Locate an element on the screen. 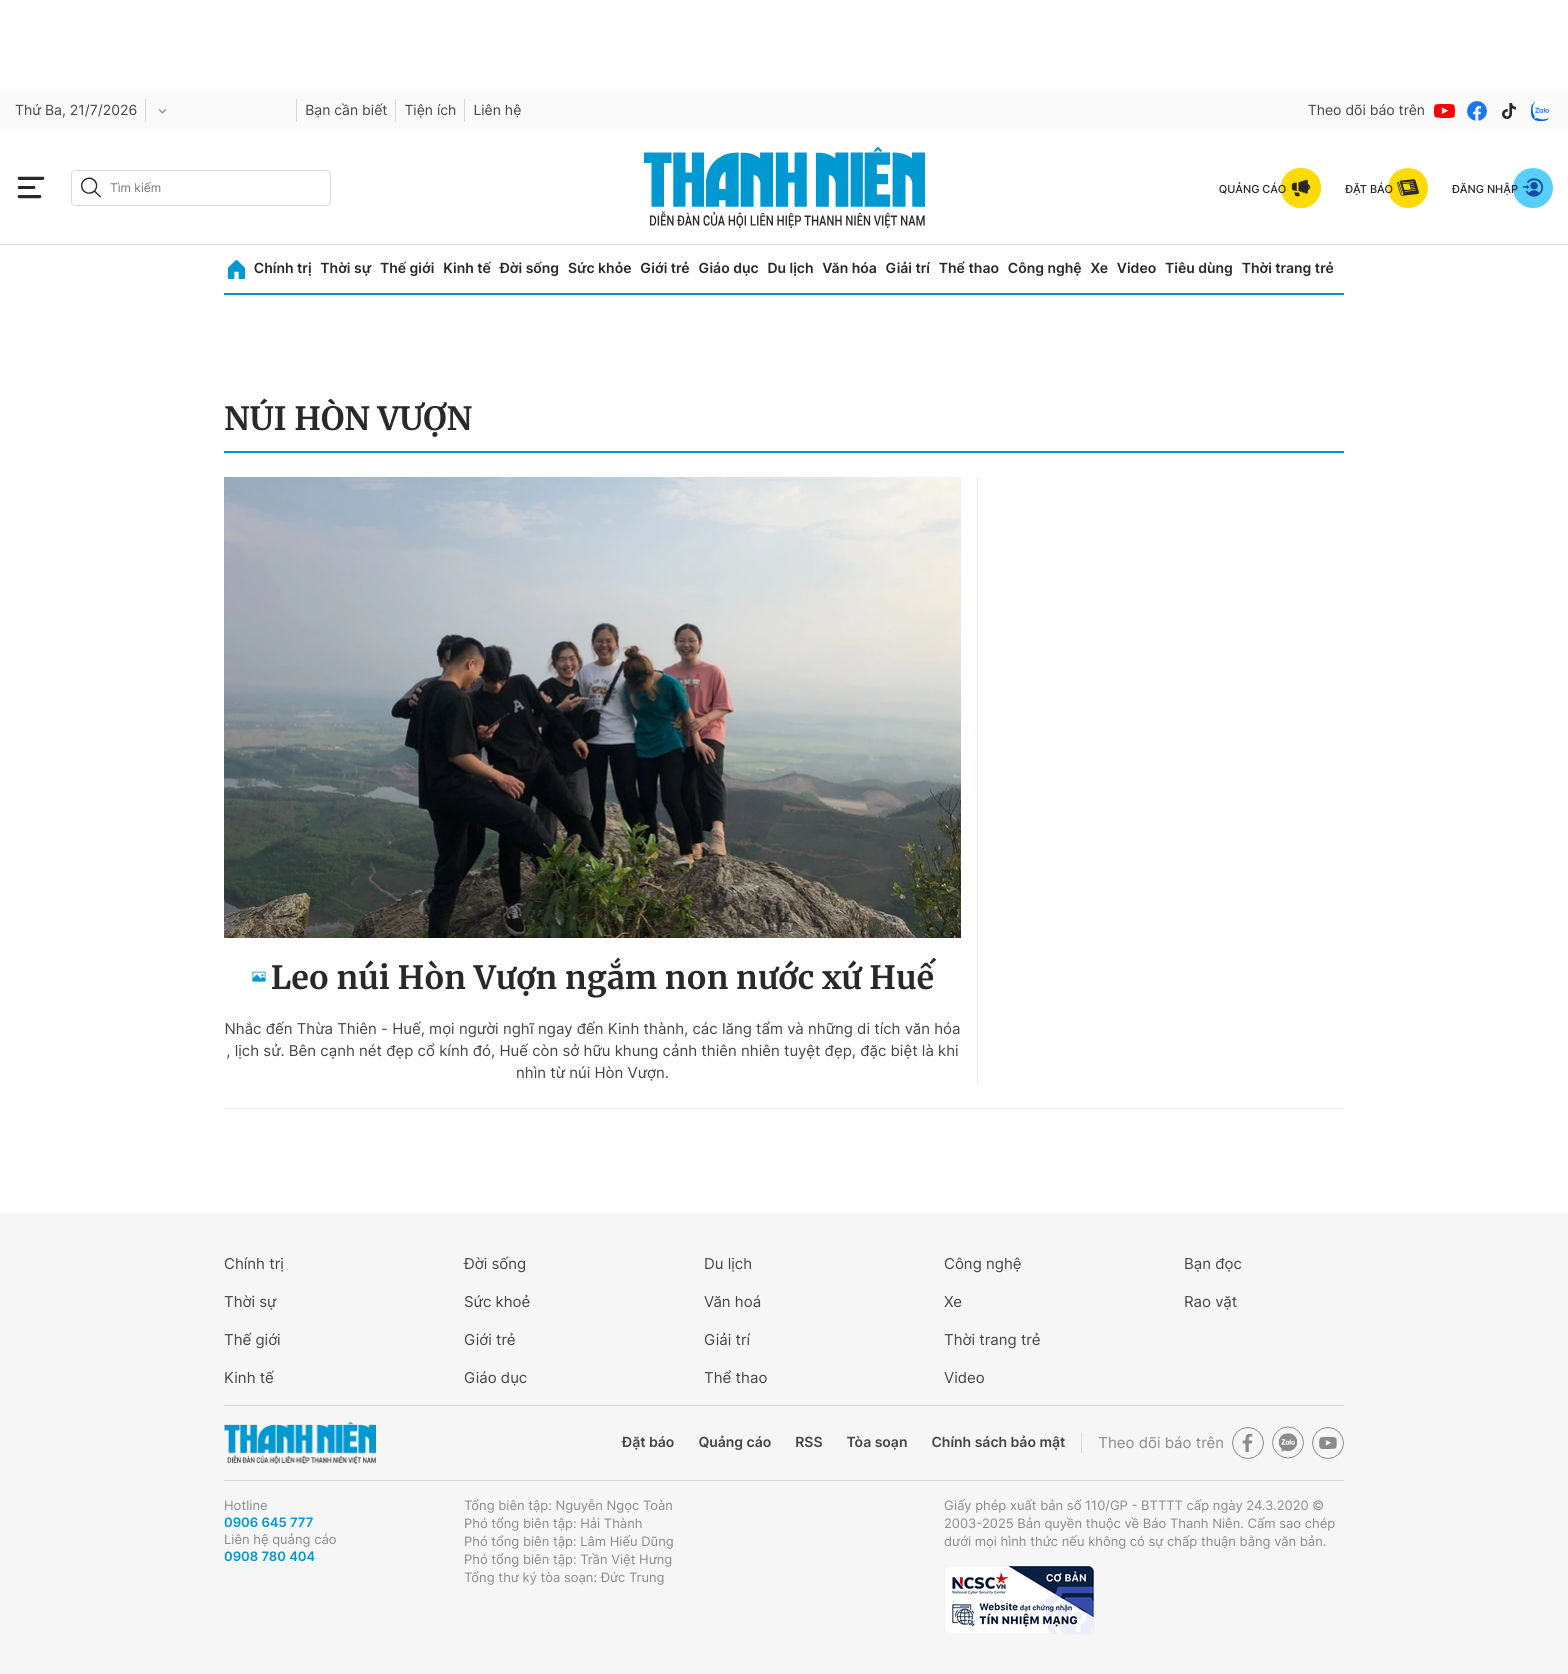 Image resolution: width=1568 pixels, height=1674 pixels. Công nghệ is located at coordinates (1045, 268).